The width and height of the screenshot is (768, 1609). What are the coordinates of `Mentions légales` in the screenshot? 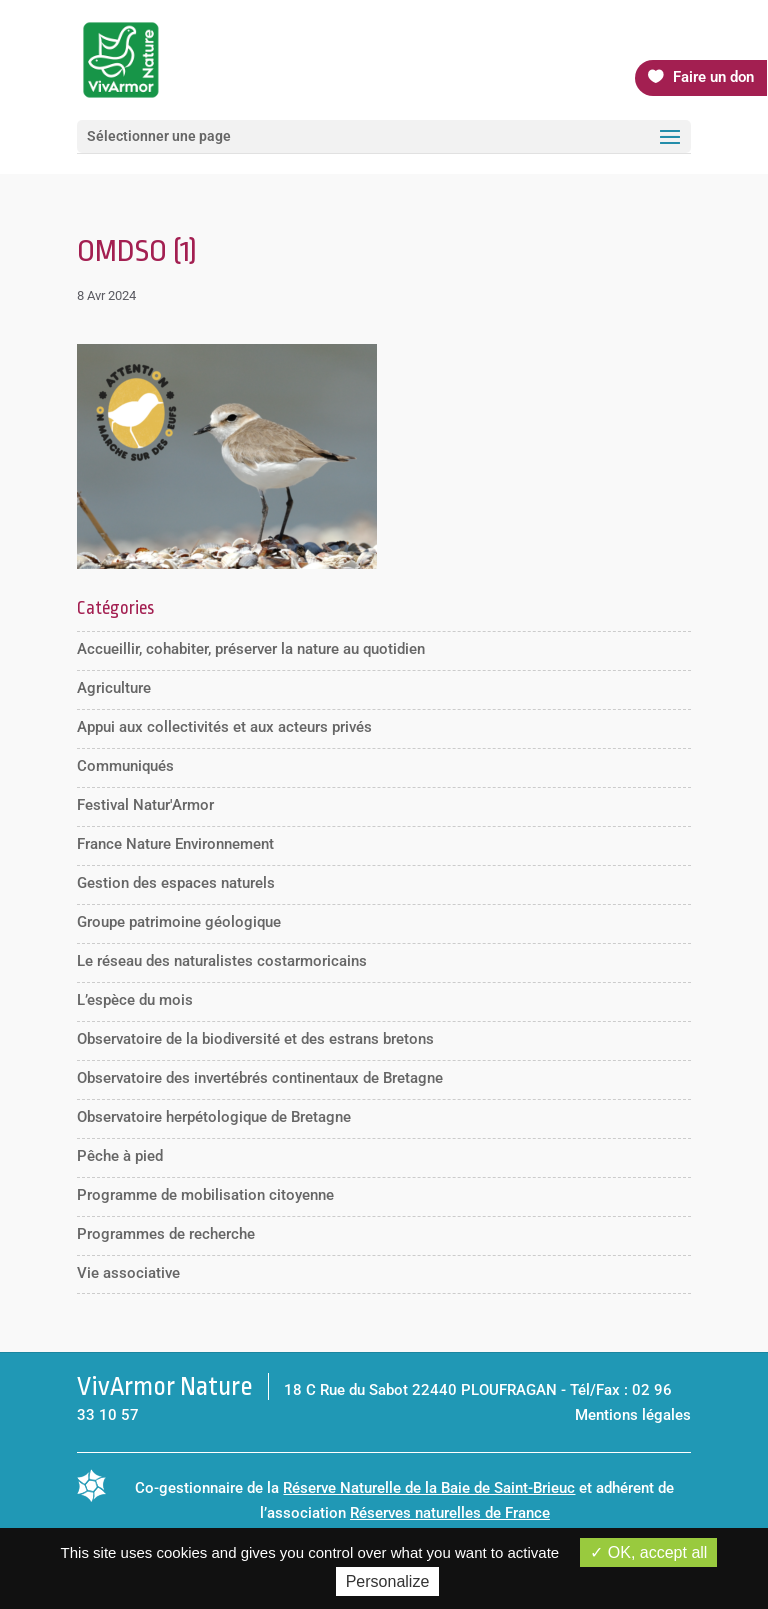 It's located at (633, 1415).